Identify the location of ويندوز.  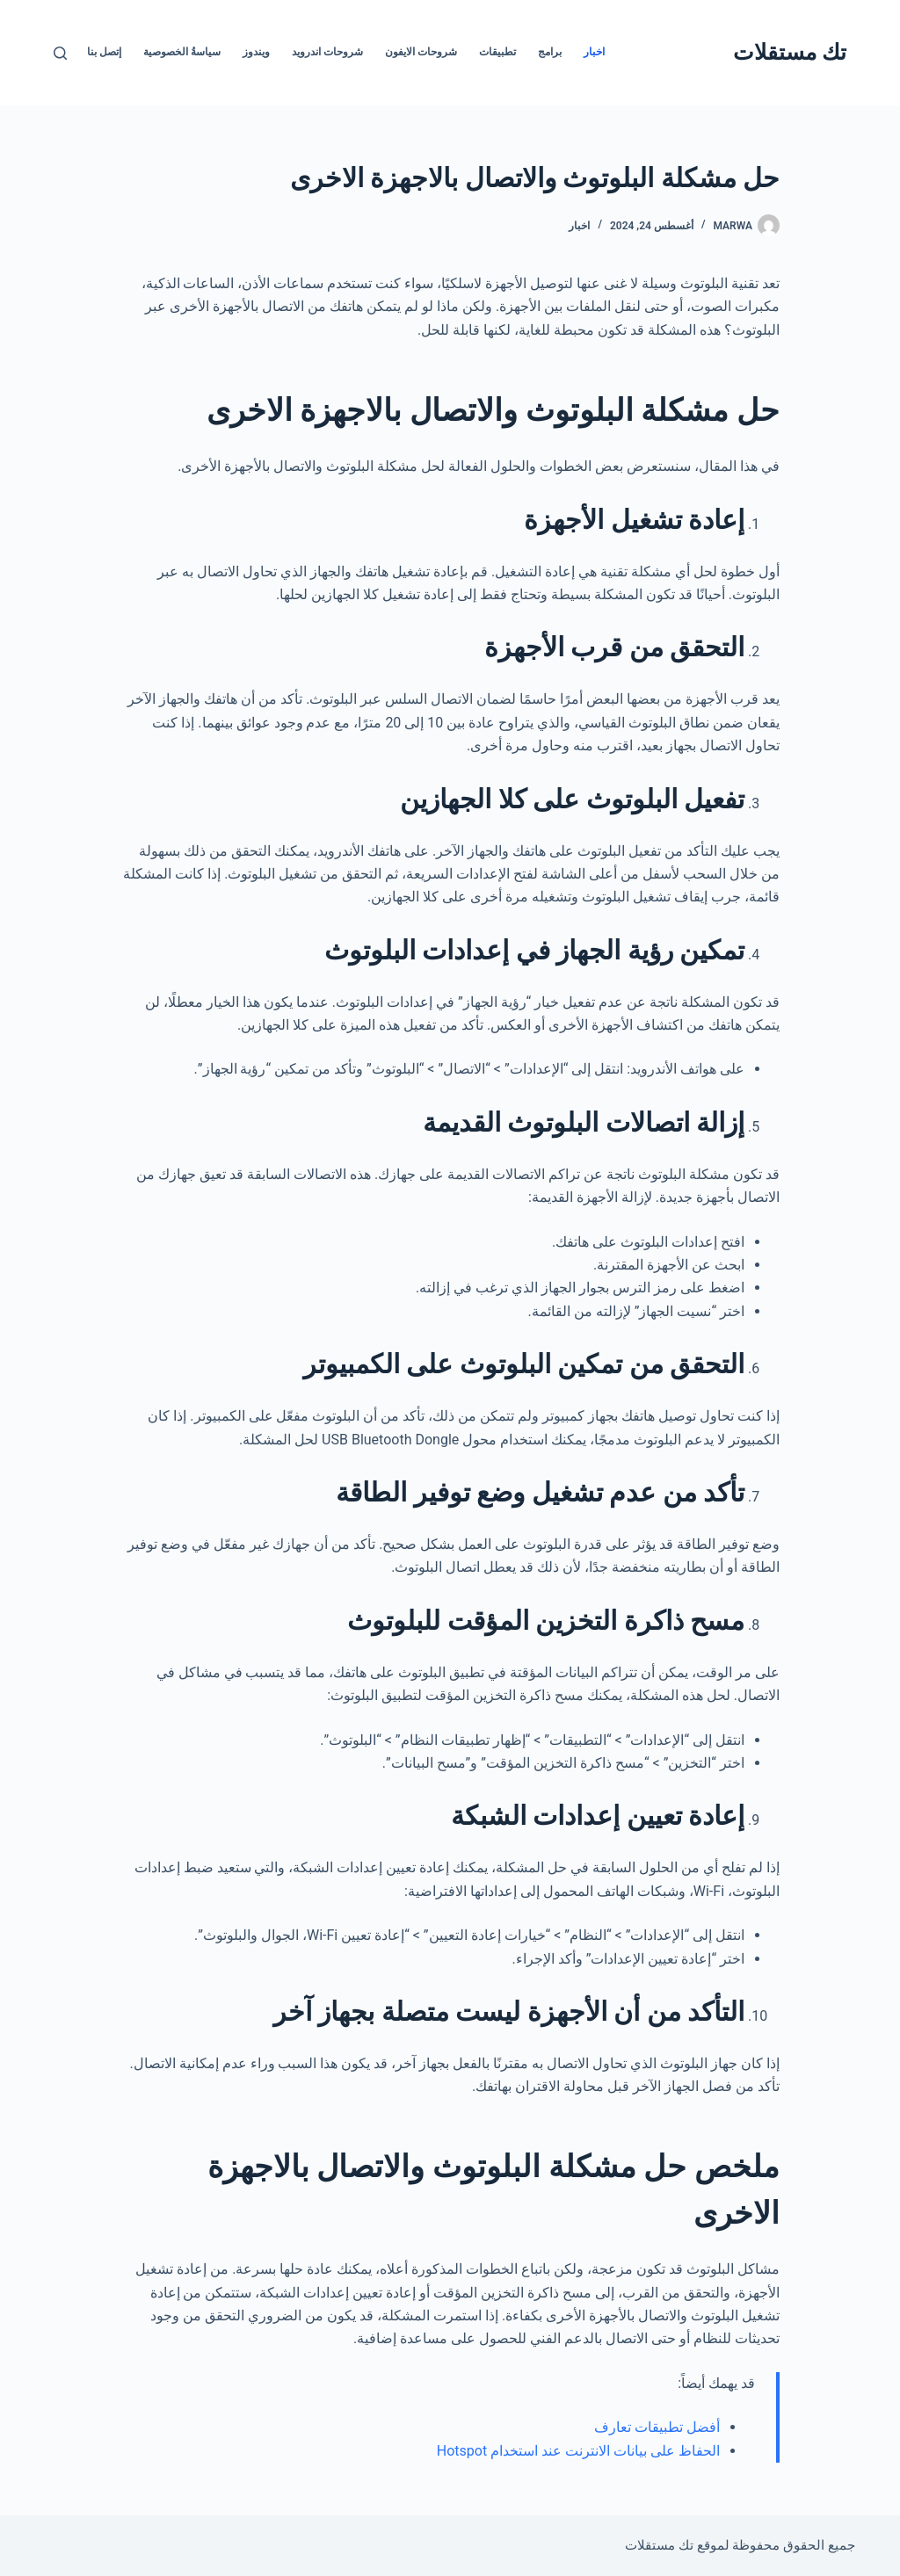
(256, 52).